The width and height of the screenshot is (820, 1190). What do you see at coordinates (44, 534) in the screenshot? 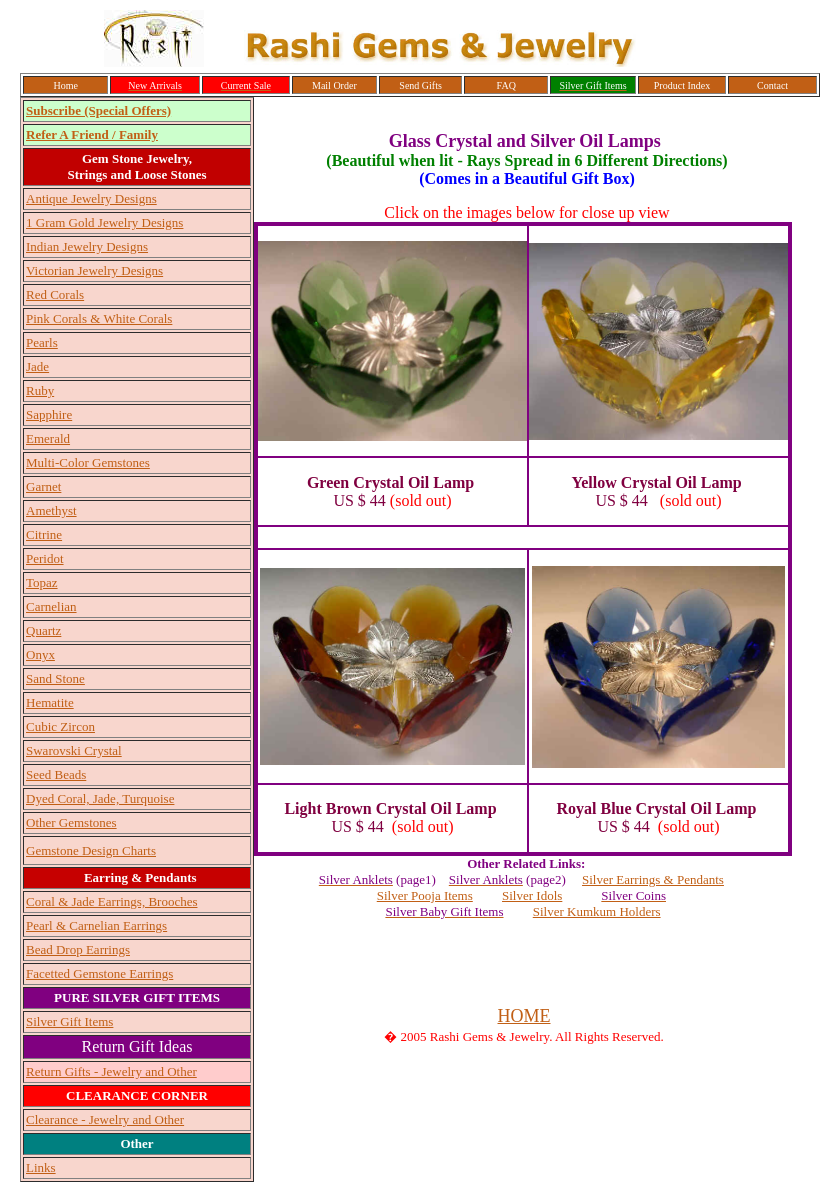
I see `Citrine` at bounding box center [44, 534].